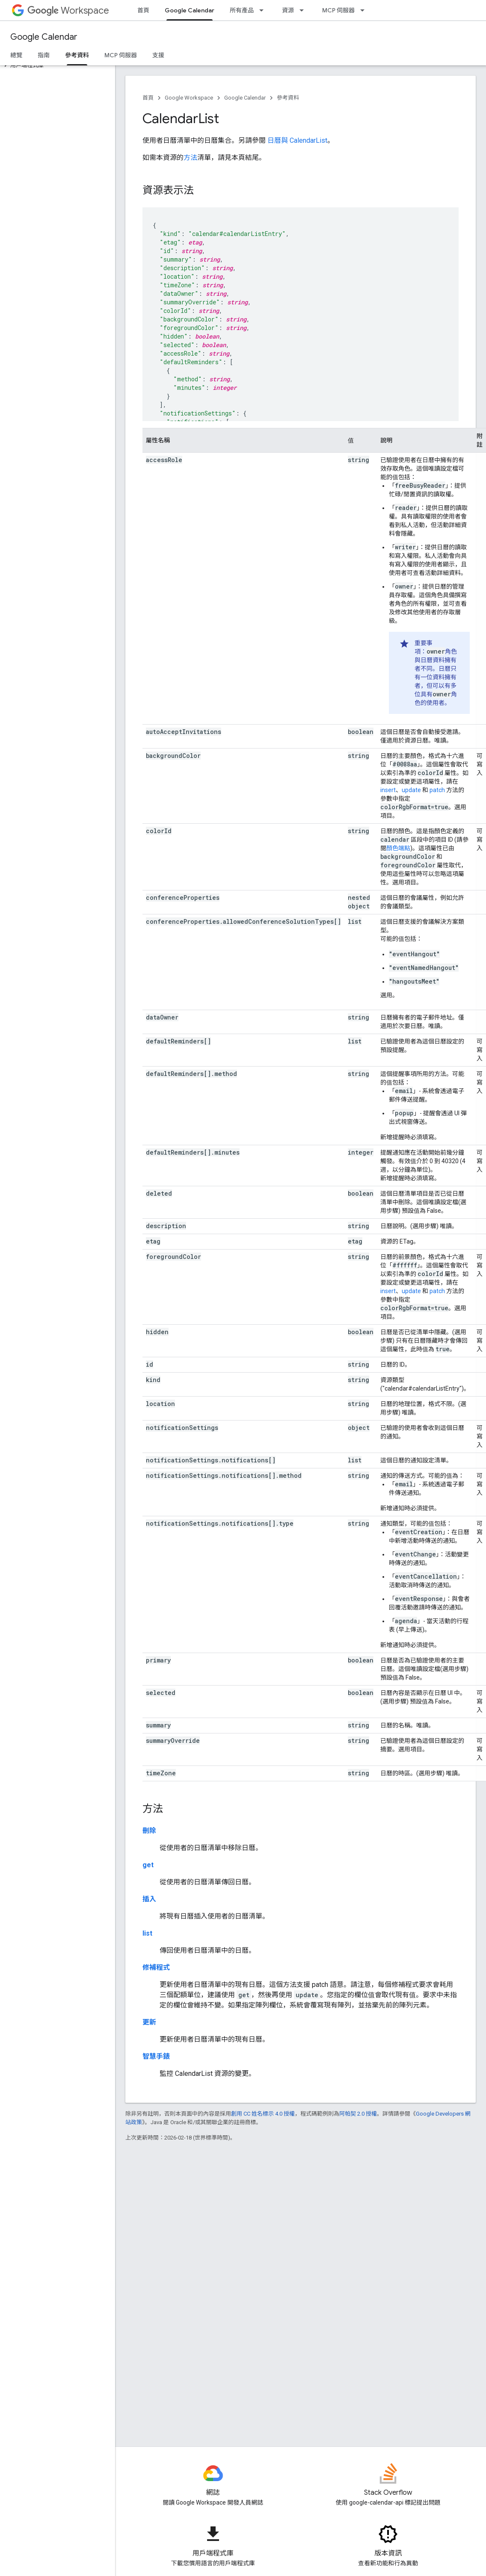 The width and height of the screenshot is (486, 2576). I want to click on patch, so click(437, 790).